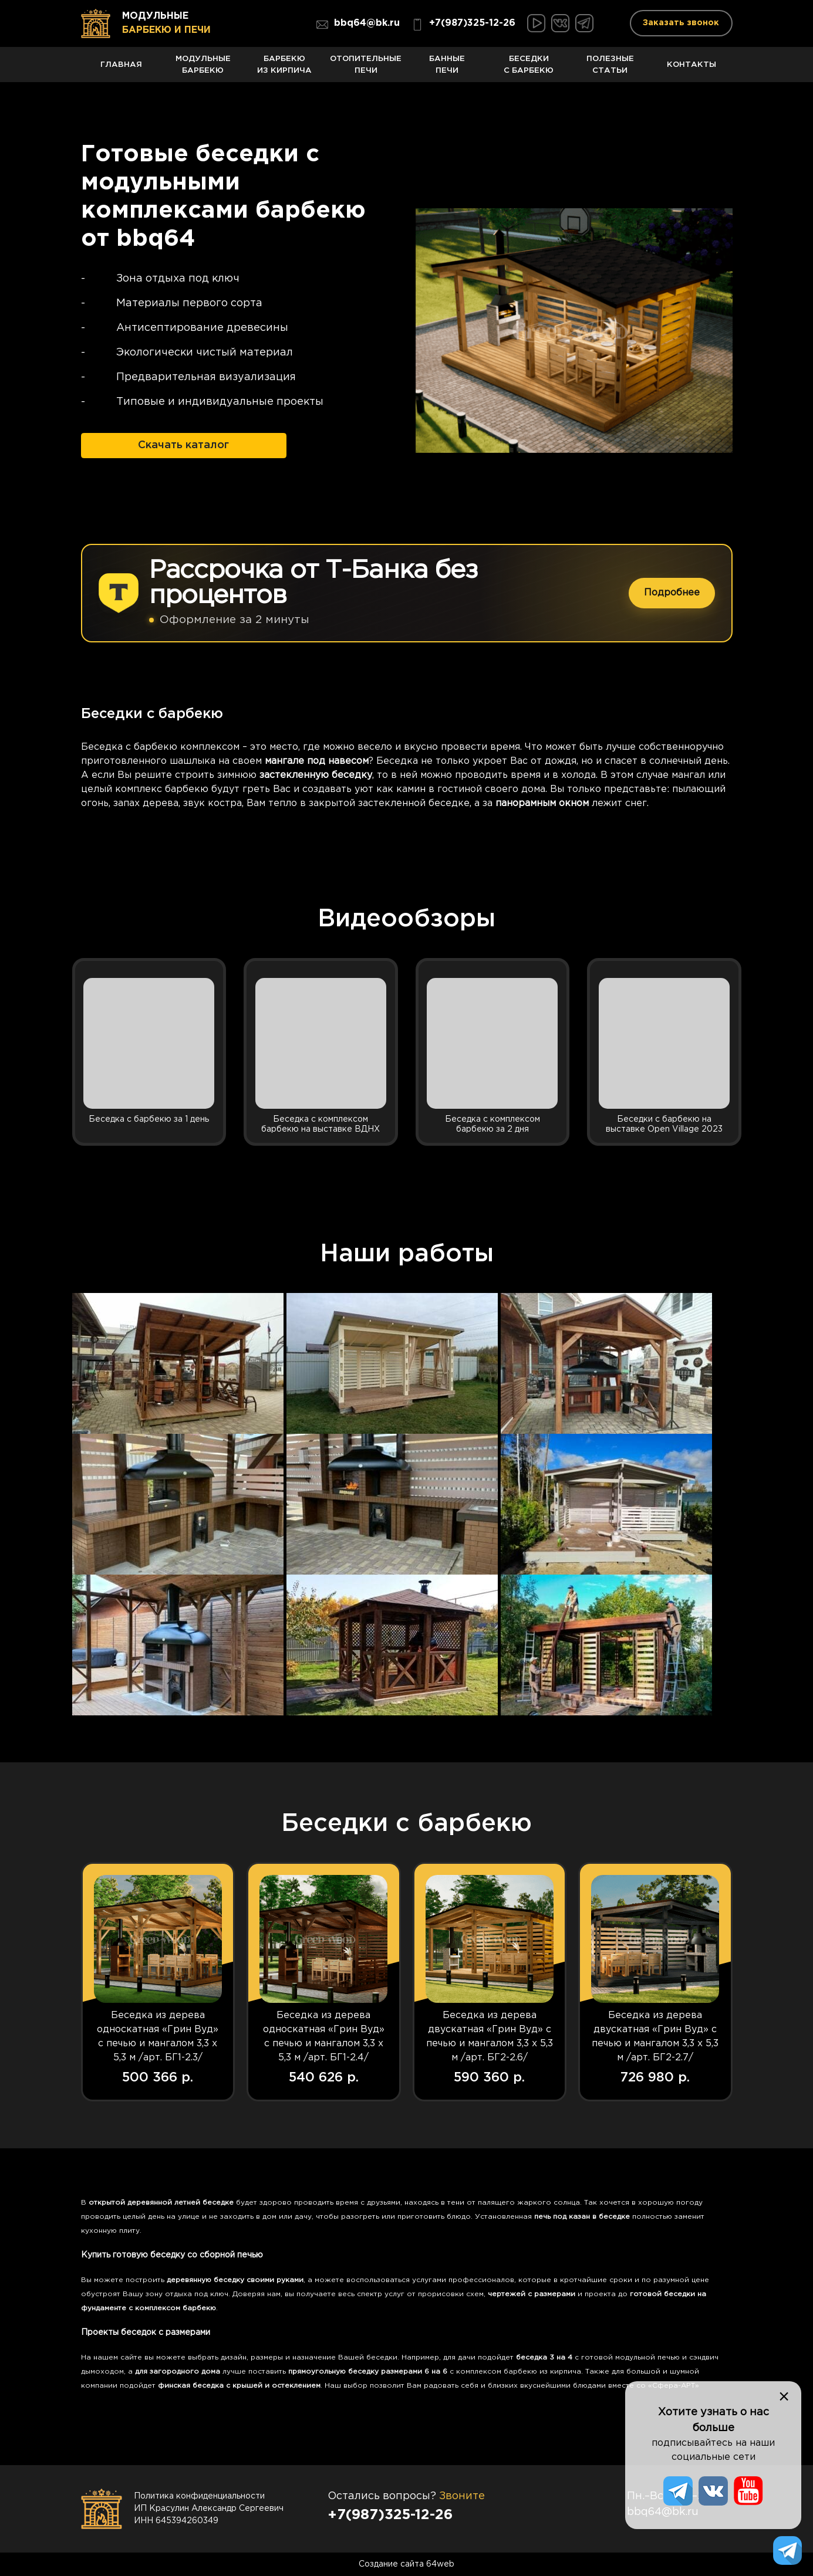 The width and height of the screenshot is (813, 2576). I want to click on Главная, so click(122, 70).